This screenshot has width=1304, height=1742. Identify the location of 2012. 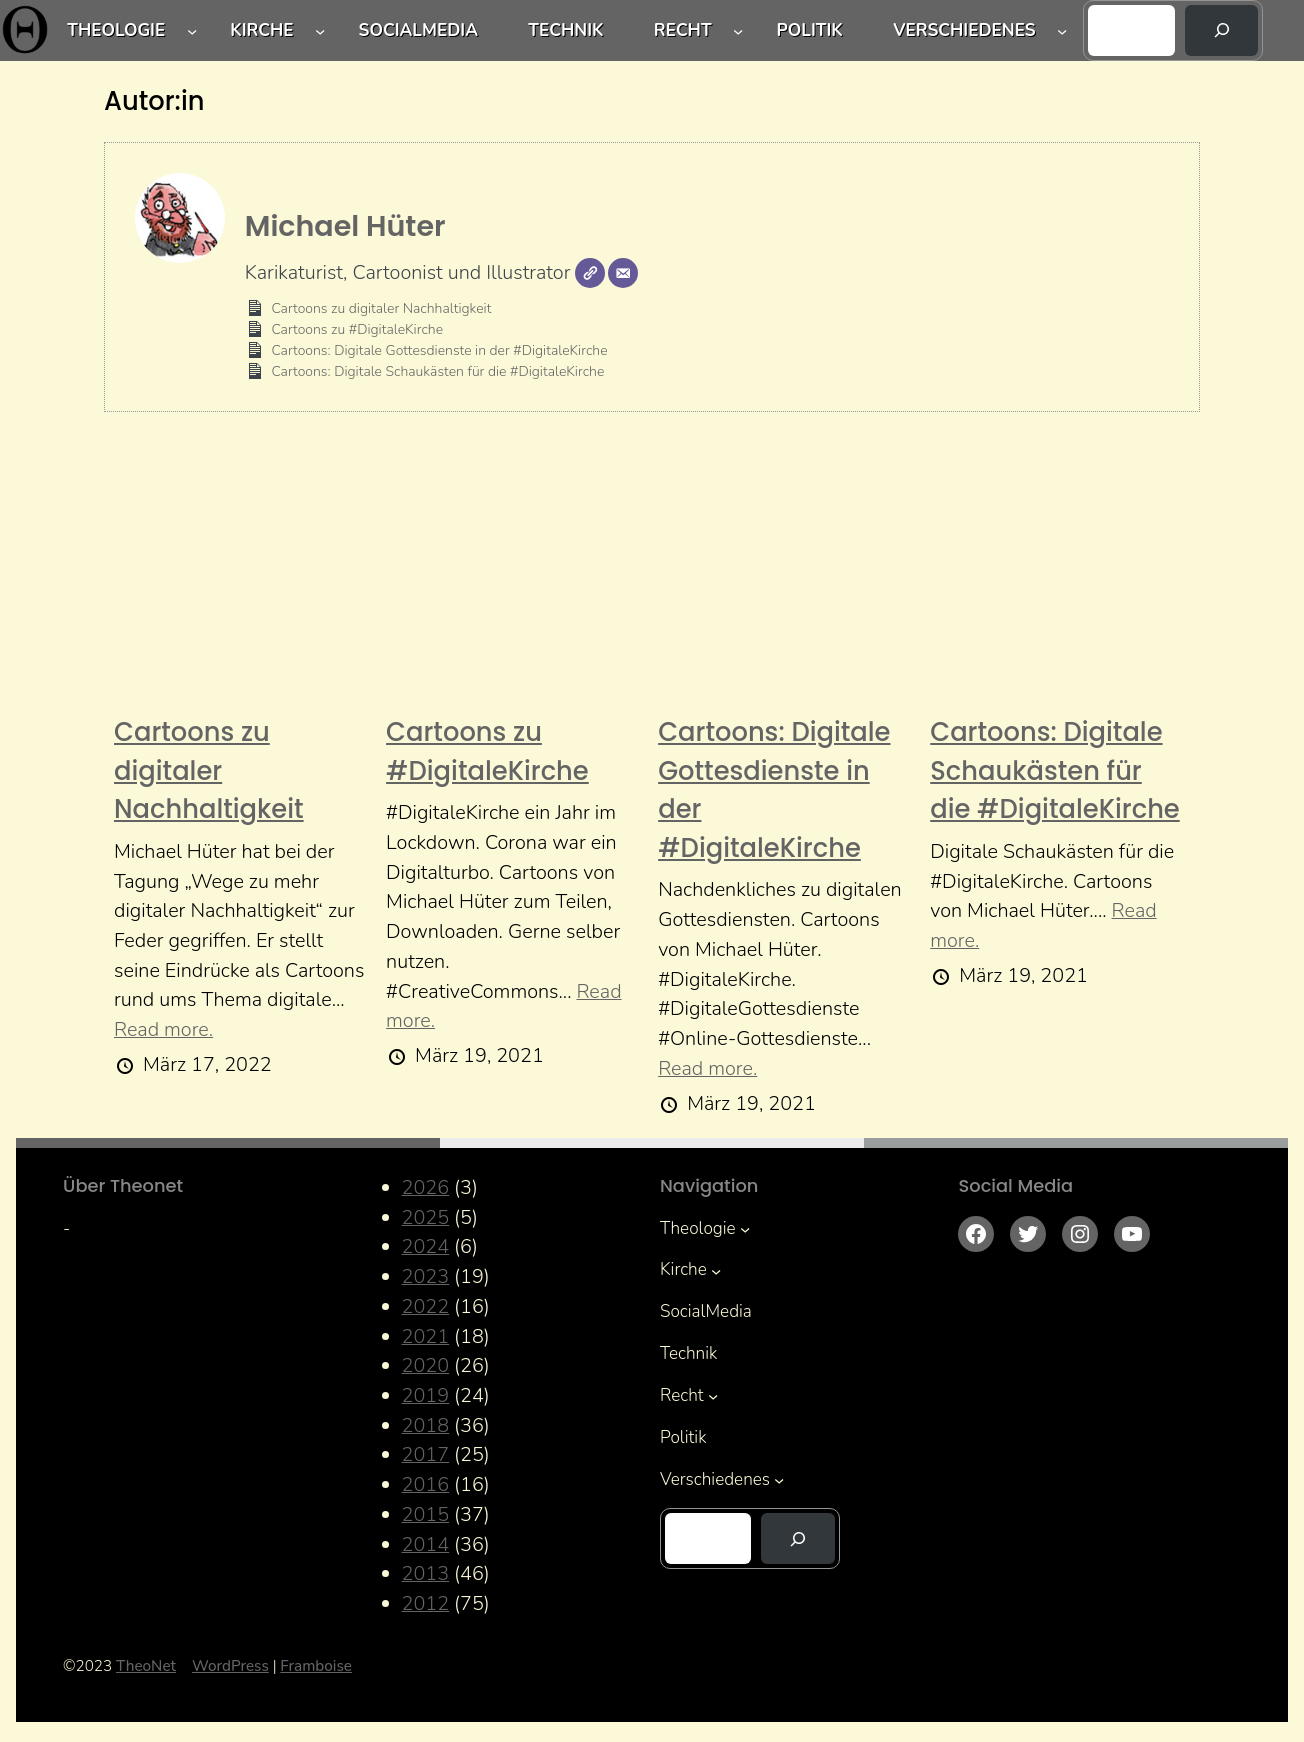
(426, 1603).